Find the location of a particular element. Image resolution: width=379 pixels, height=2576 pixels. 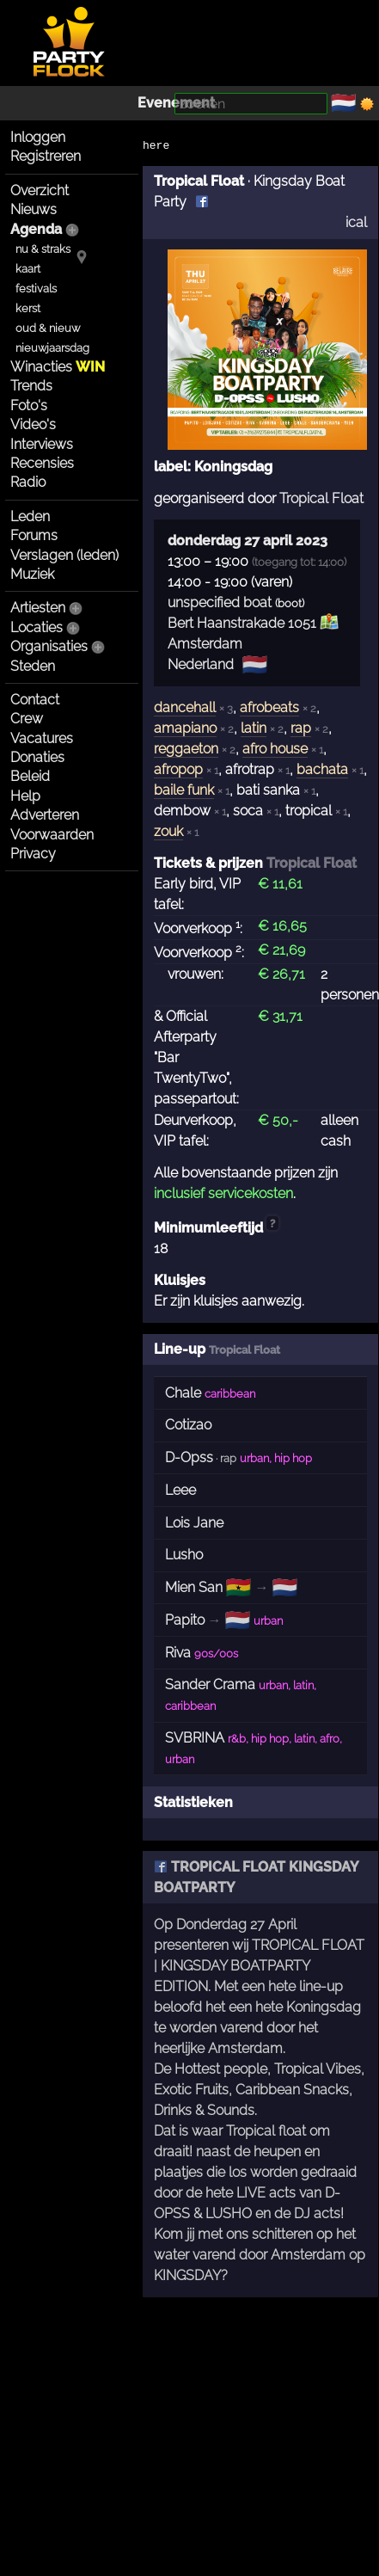

afropop is located at coordinates (178, 769).